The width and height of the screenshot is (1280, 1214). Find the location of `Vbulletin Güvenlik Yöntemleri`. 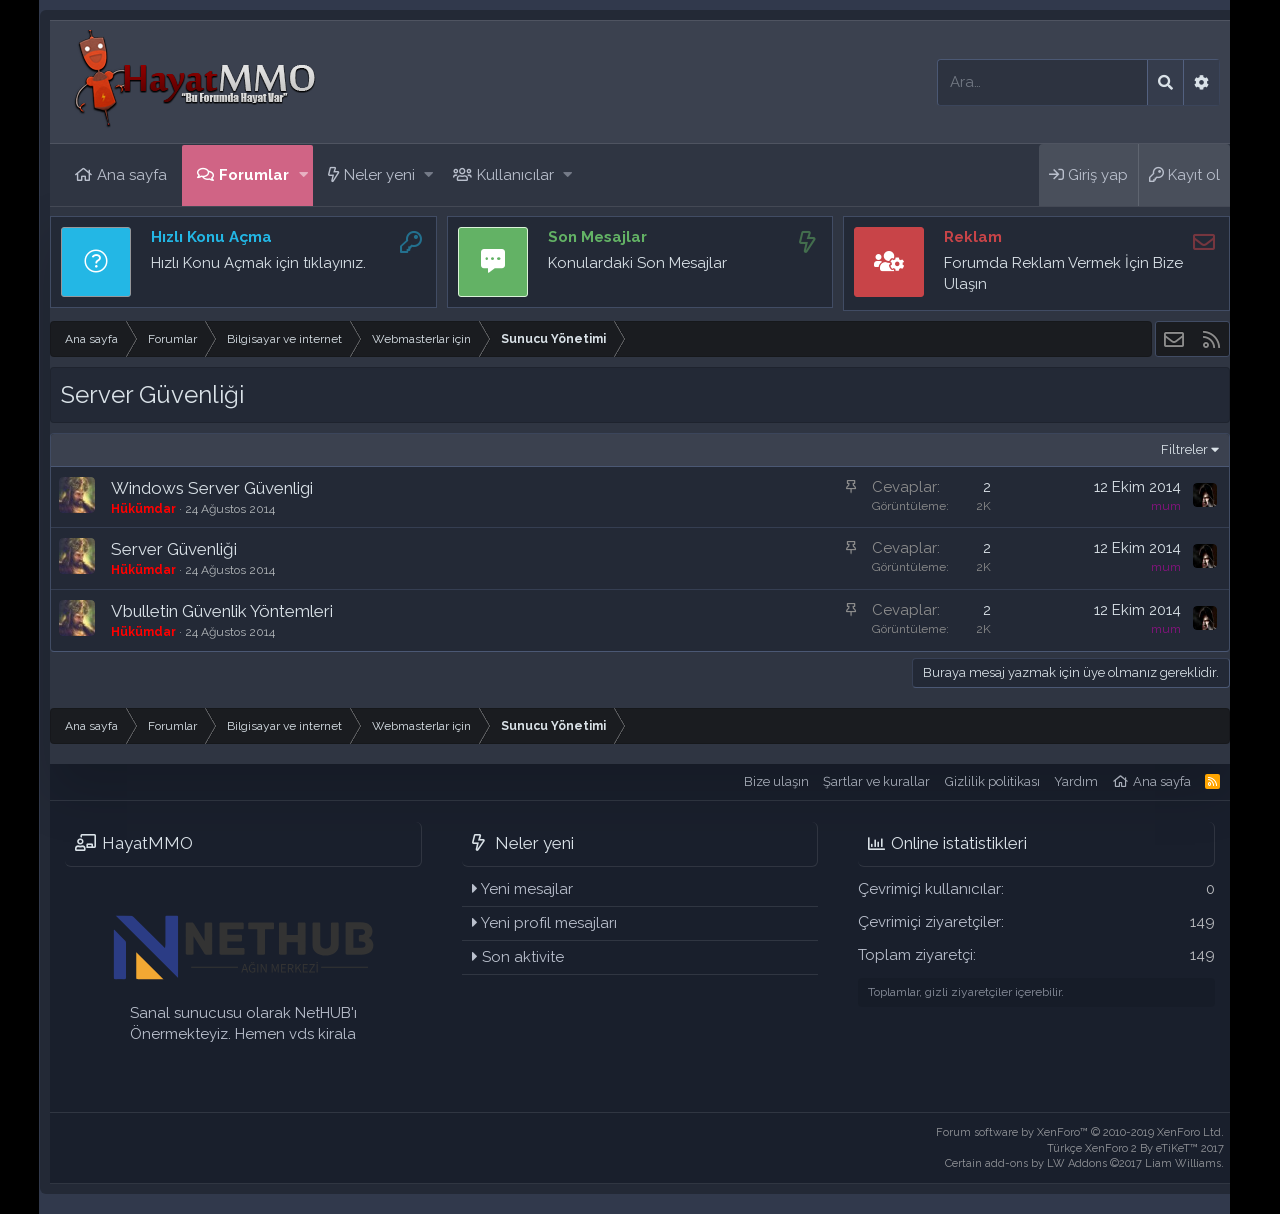

Vbulletin Güvenlik Yöntemleri is located at coordinates (222, 611).